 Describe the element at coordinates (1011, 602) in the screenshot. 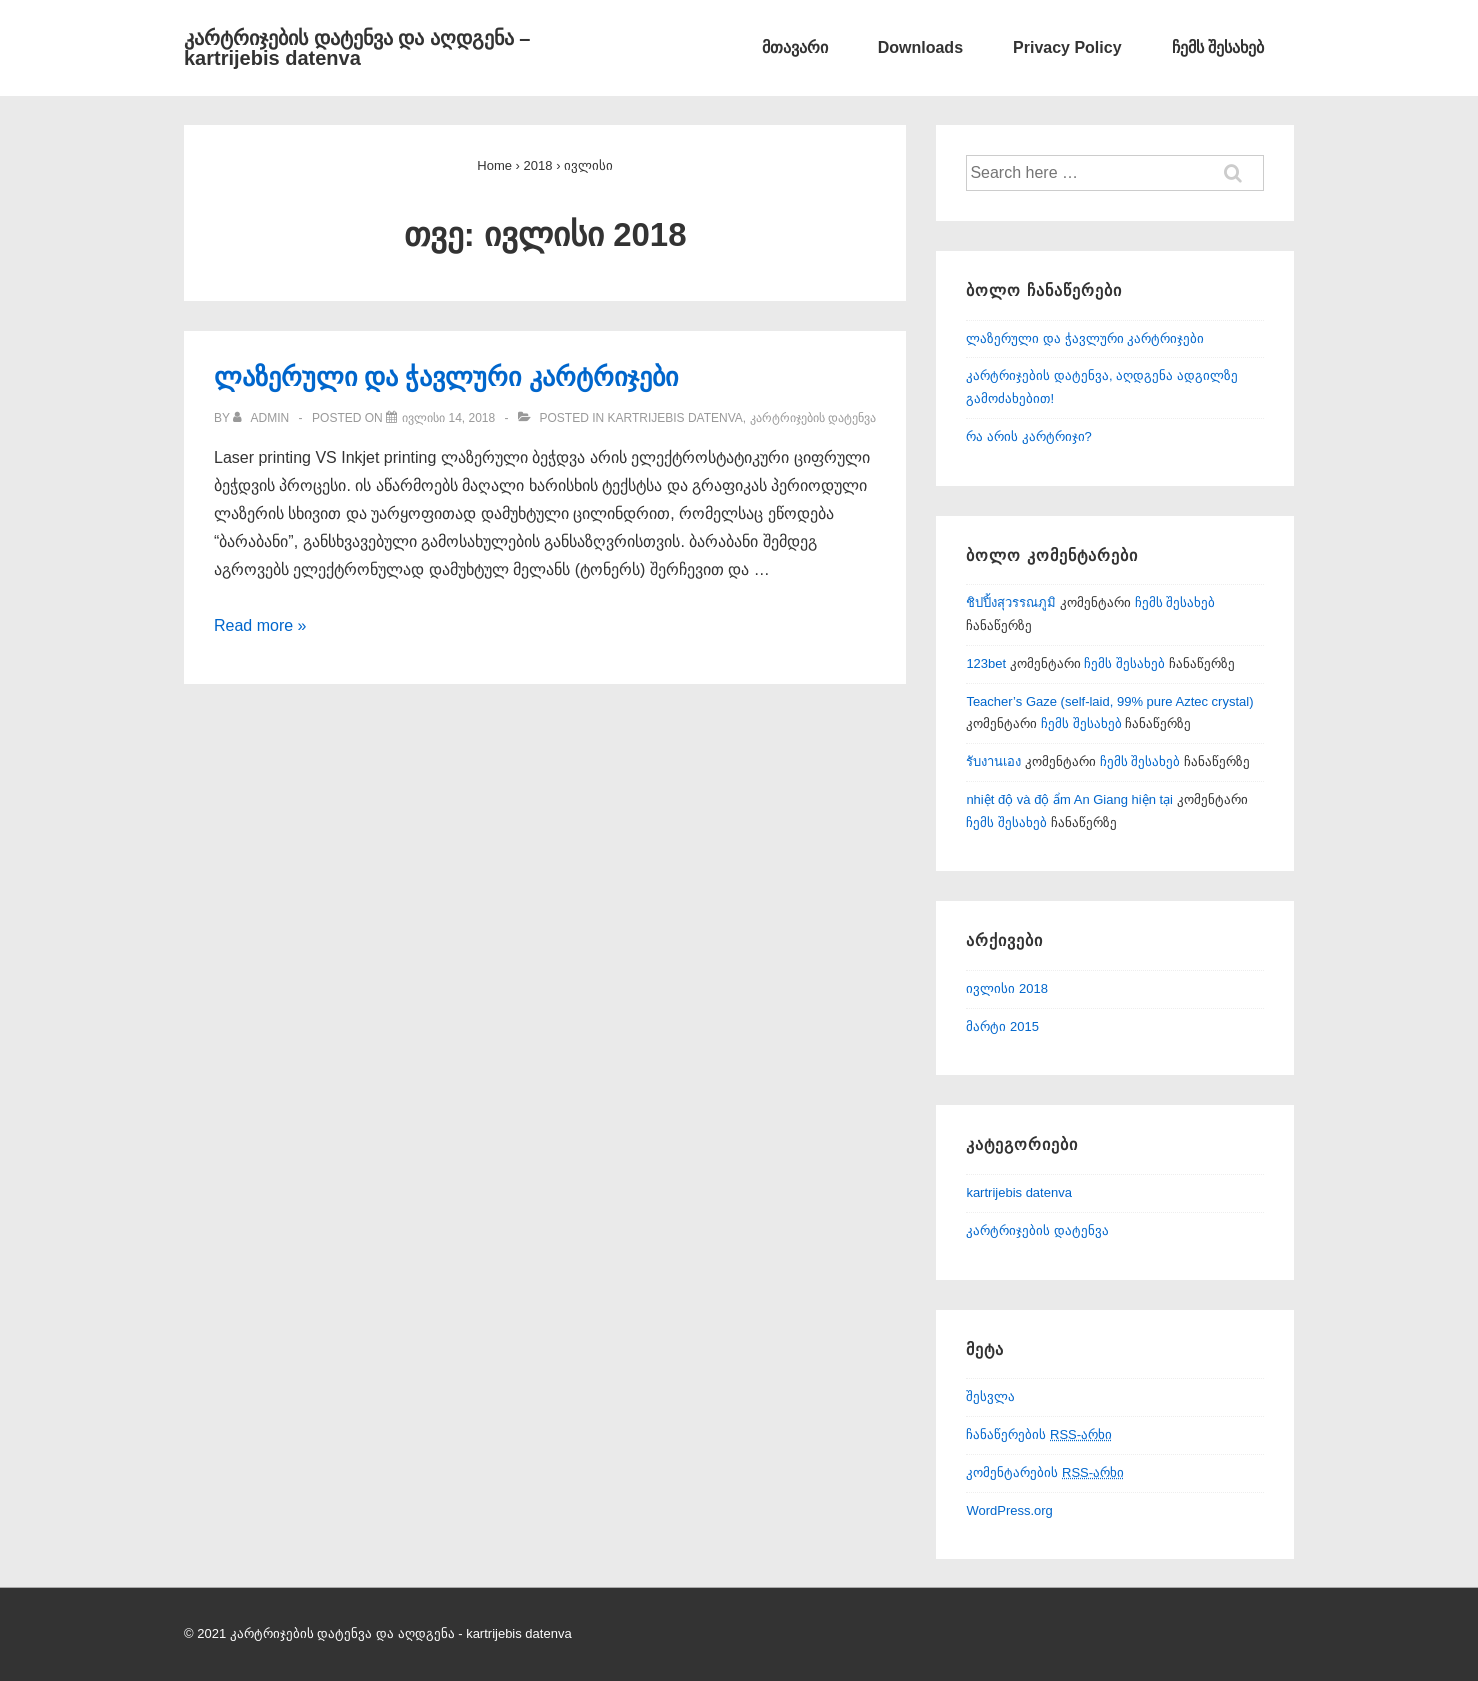

I see `ชิปปิ้งสุวรรณภูมิ` at that location.